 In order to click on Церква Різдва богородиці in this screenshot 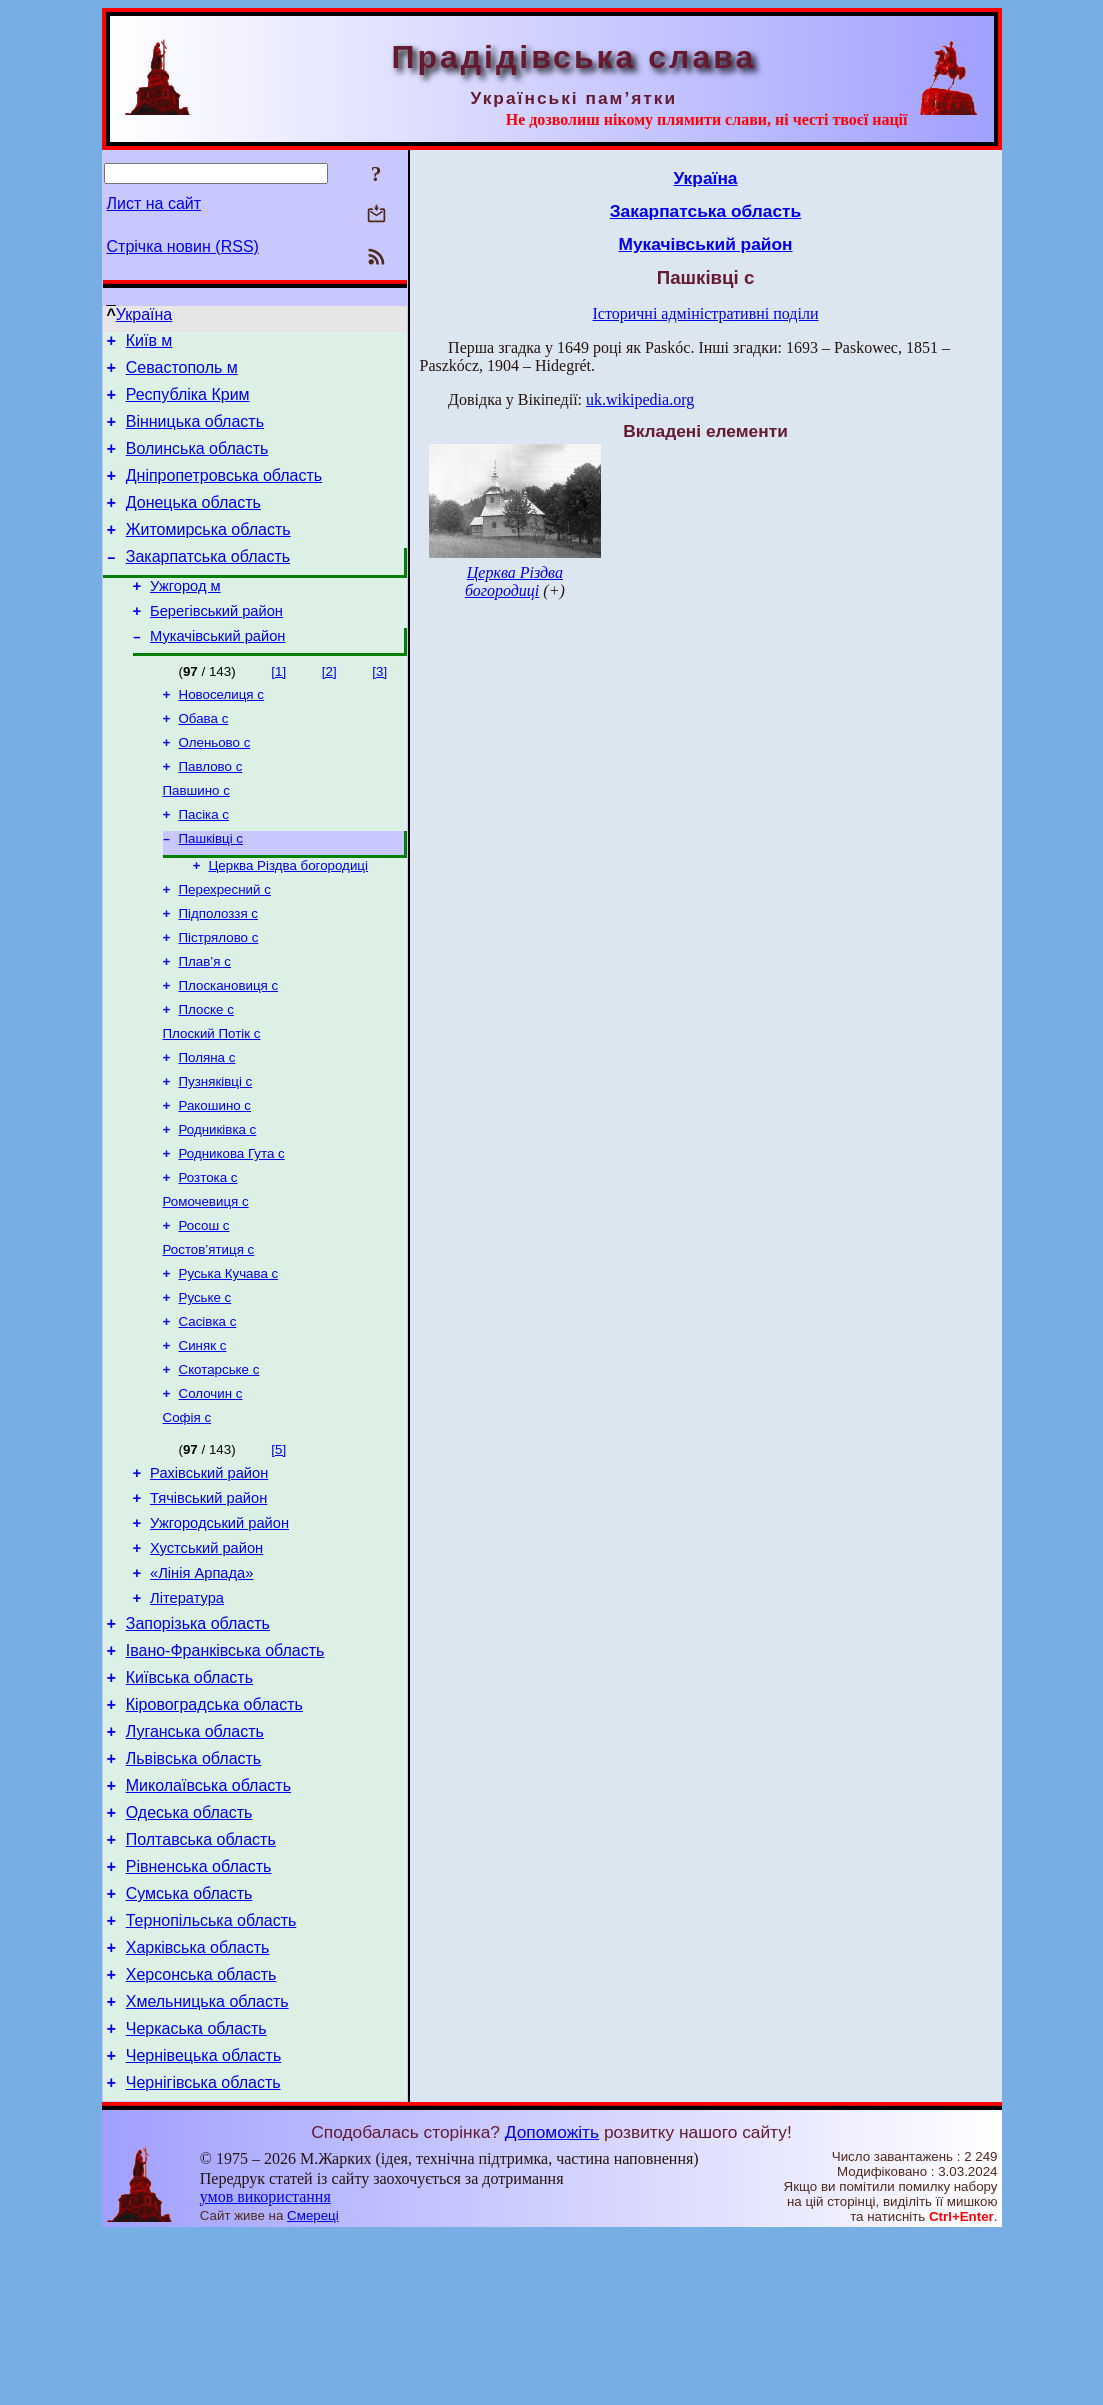, I will do `click(288, 917)`.